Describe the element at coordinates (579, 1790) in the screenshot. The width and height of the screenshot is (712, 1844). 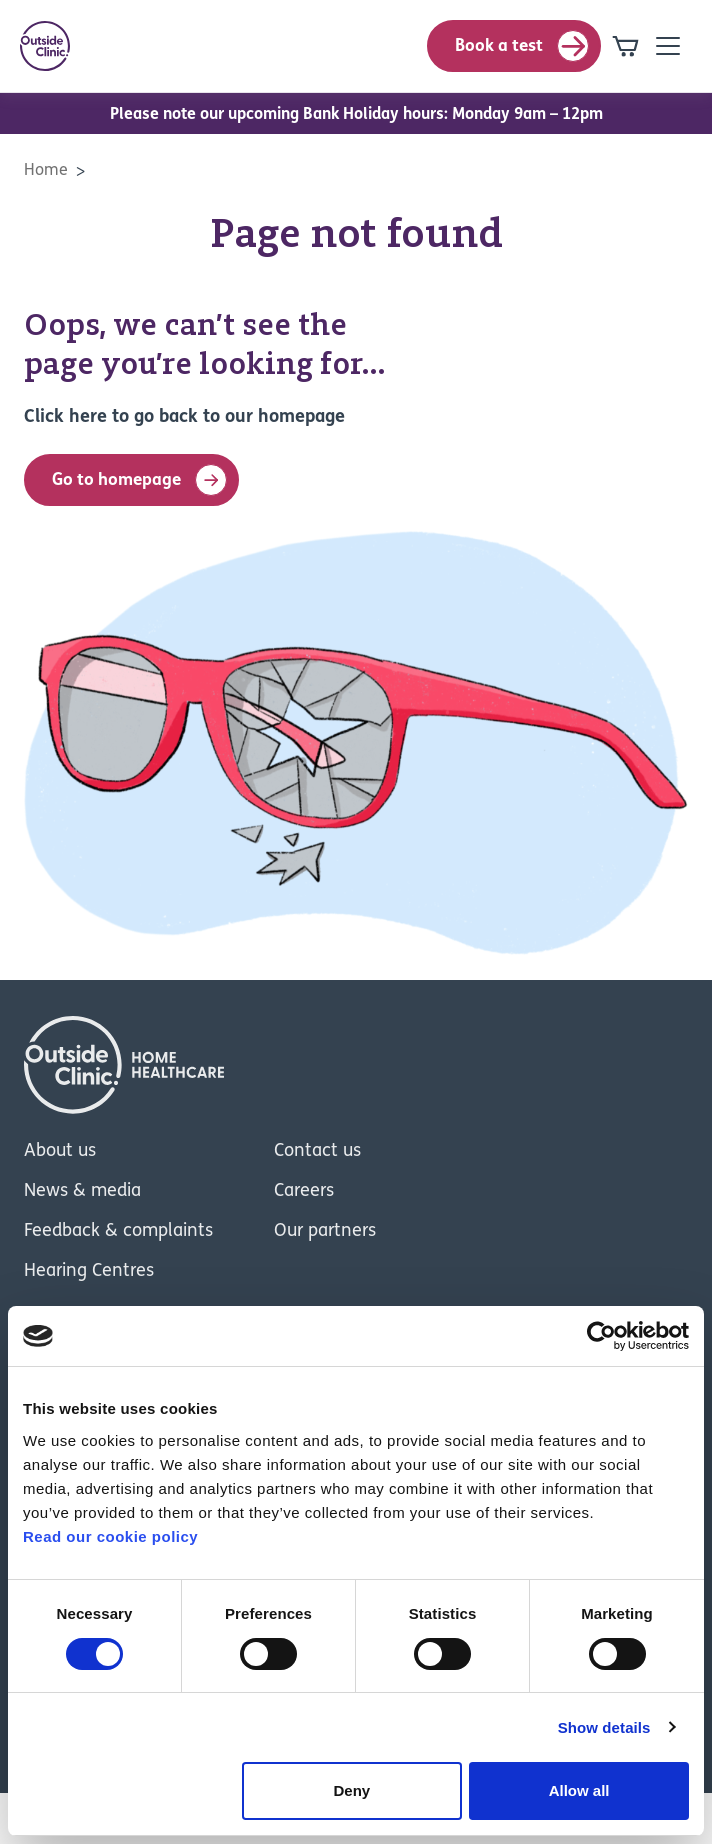
I see `Allow all` at that location.